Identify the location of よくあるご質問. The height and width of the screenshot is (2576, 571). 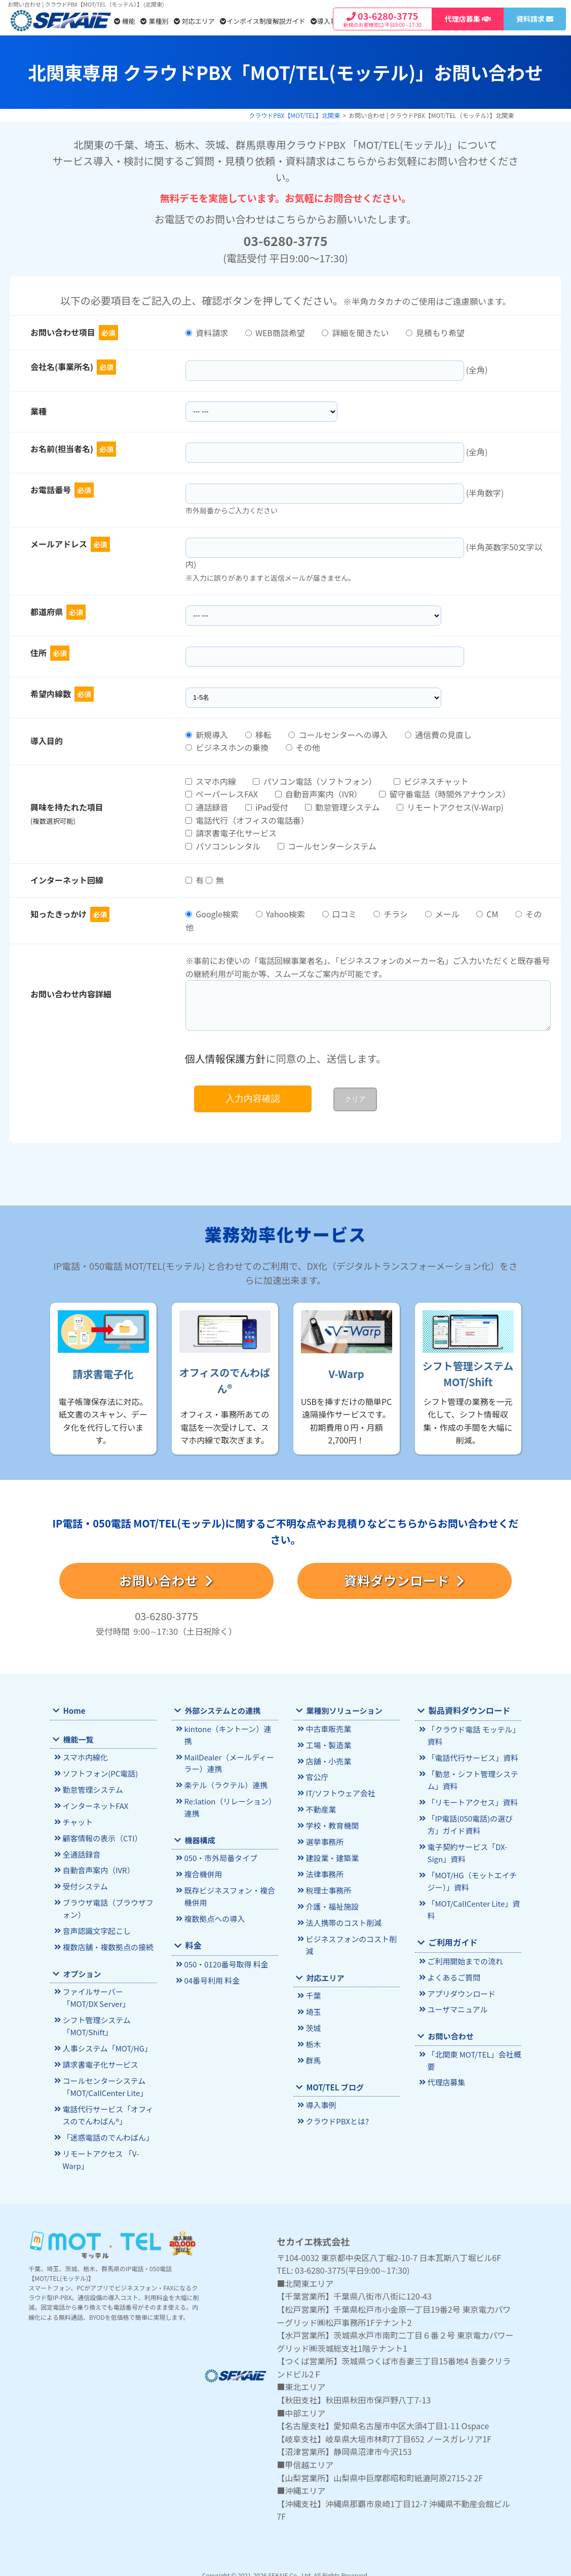
(452, 1970).